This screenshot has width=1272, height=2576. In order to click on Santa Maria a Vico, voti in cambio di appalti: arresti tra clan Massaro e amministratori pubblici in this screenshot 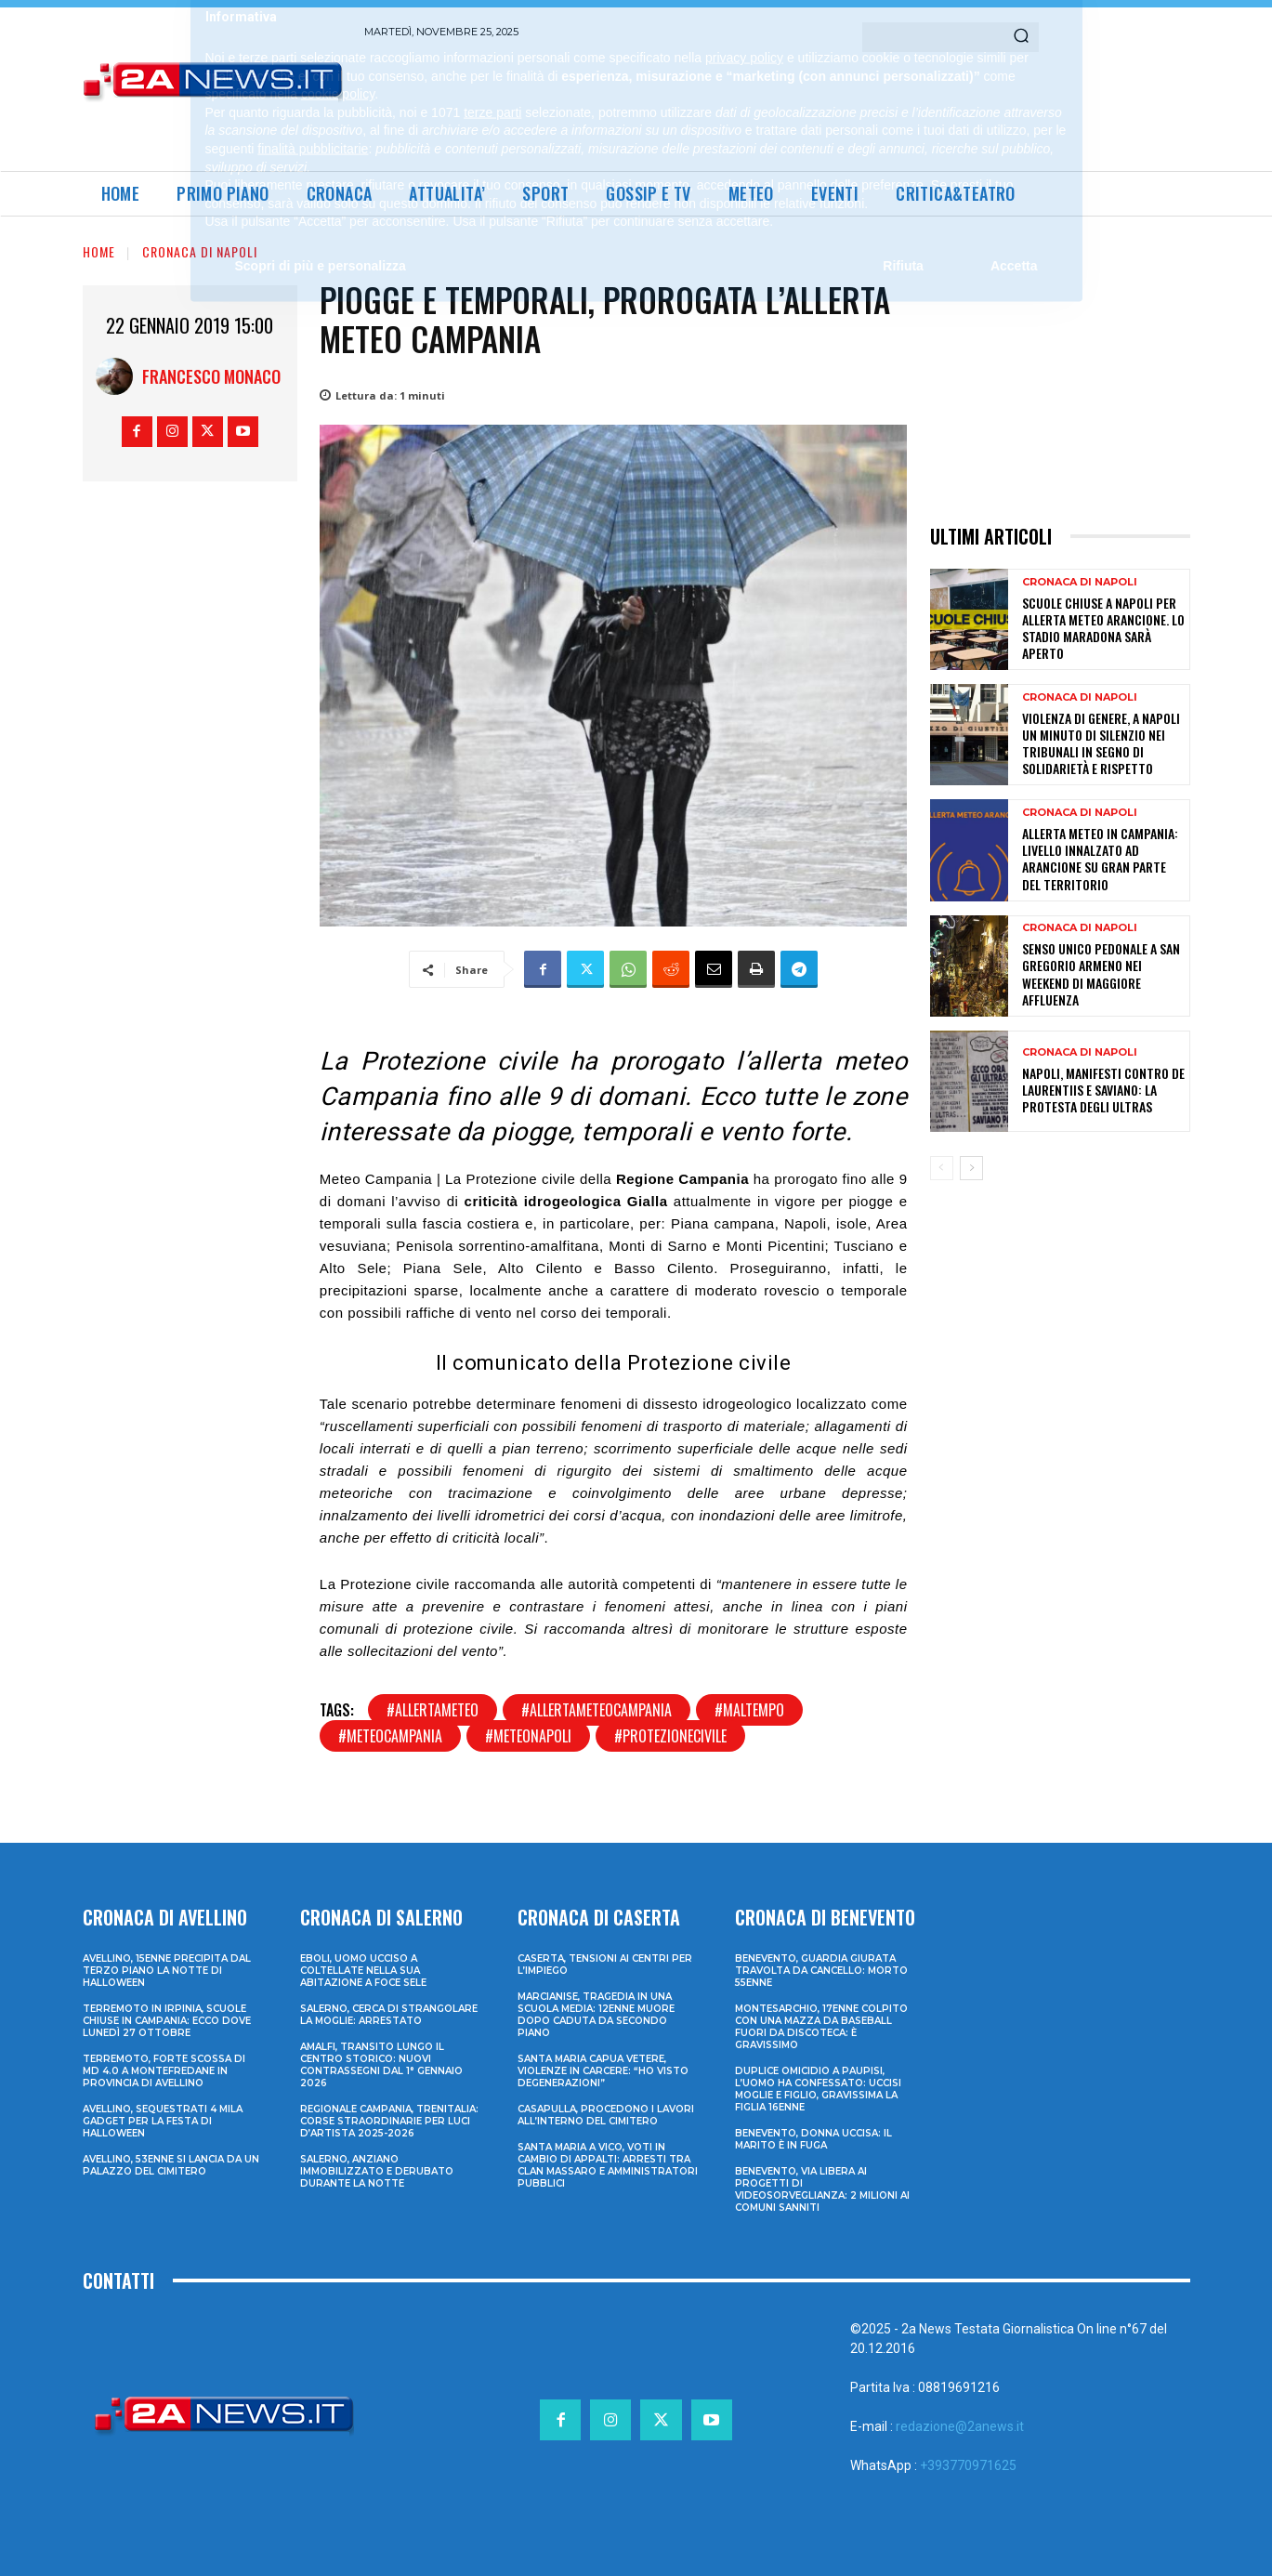, I will do `click(608, 2165)`.